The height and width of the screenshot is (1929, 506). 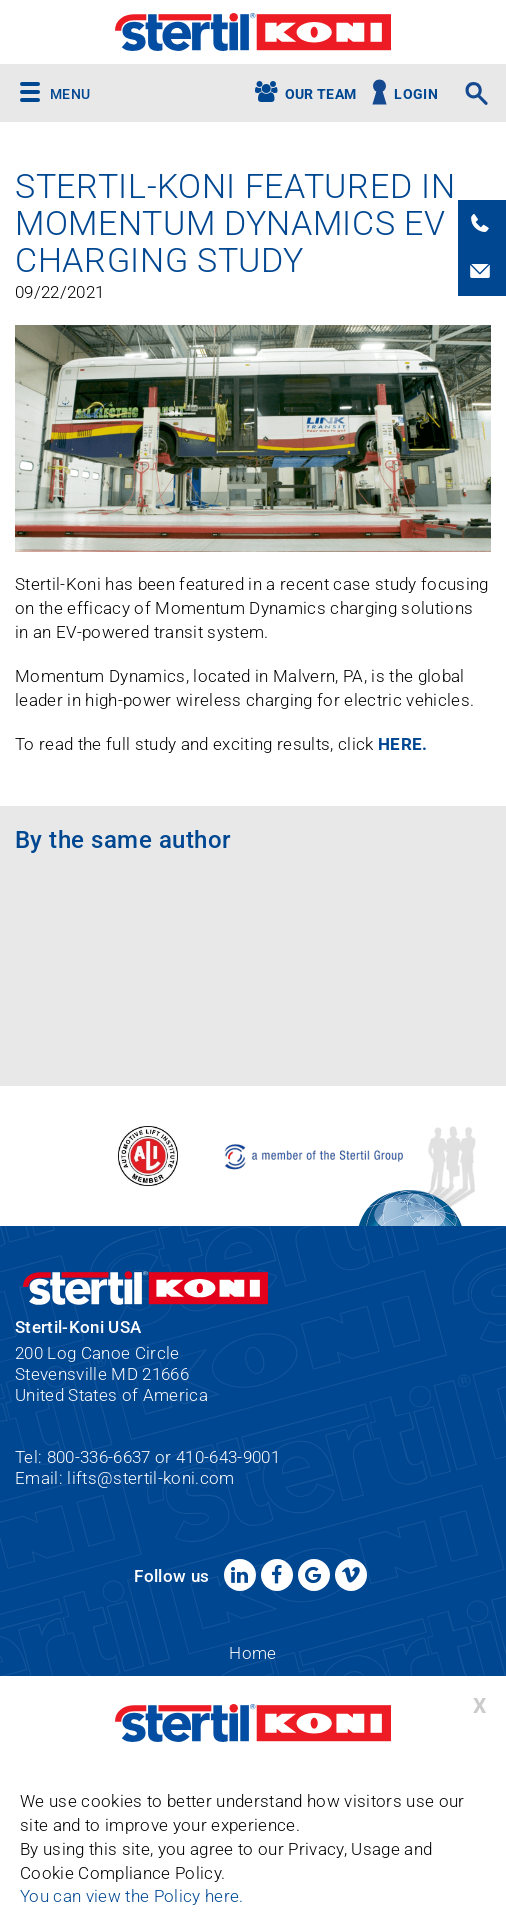 I want to click on Stertil-Koni USA, so click(x=253, y=32).